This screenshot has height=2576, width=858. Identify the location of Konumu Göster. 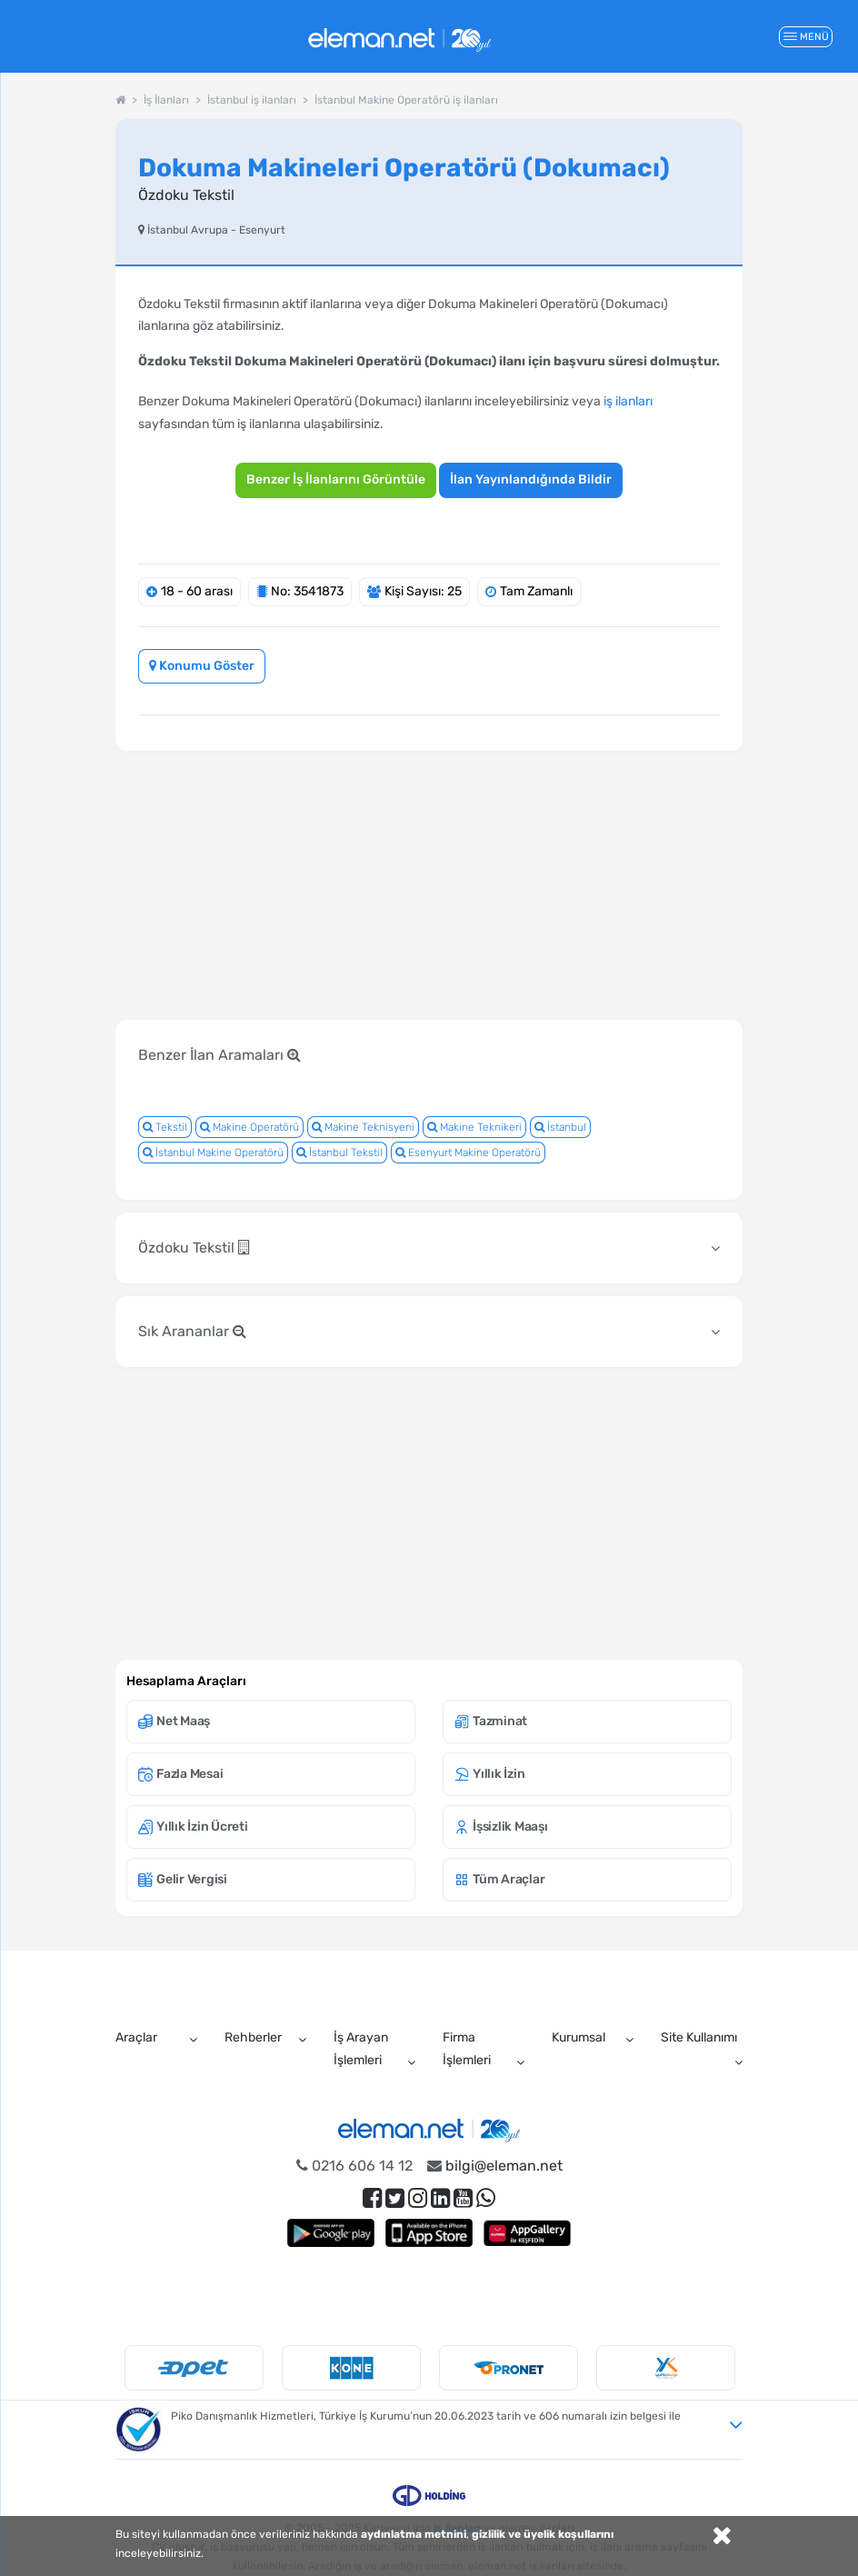
(201, 666).